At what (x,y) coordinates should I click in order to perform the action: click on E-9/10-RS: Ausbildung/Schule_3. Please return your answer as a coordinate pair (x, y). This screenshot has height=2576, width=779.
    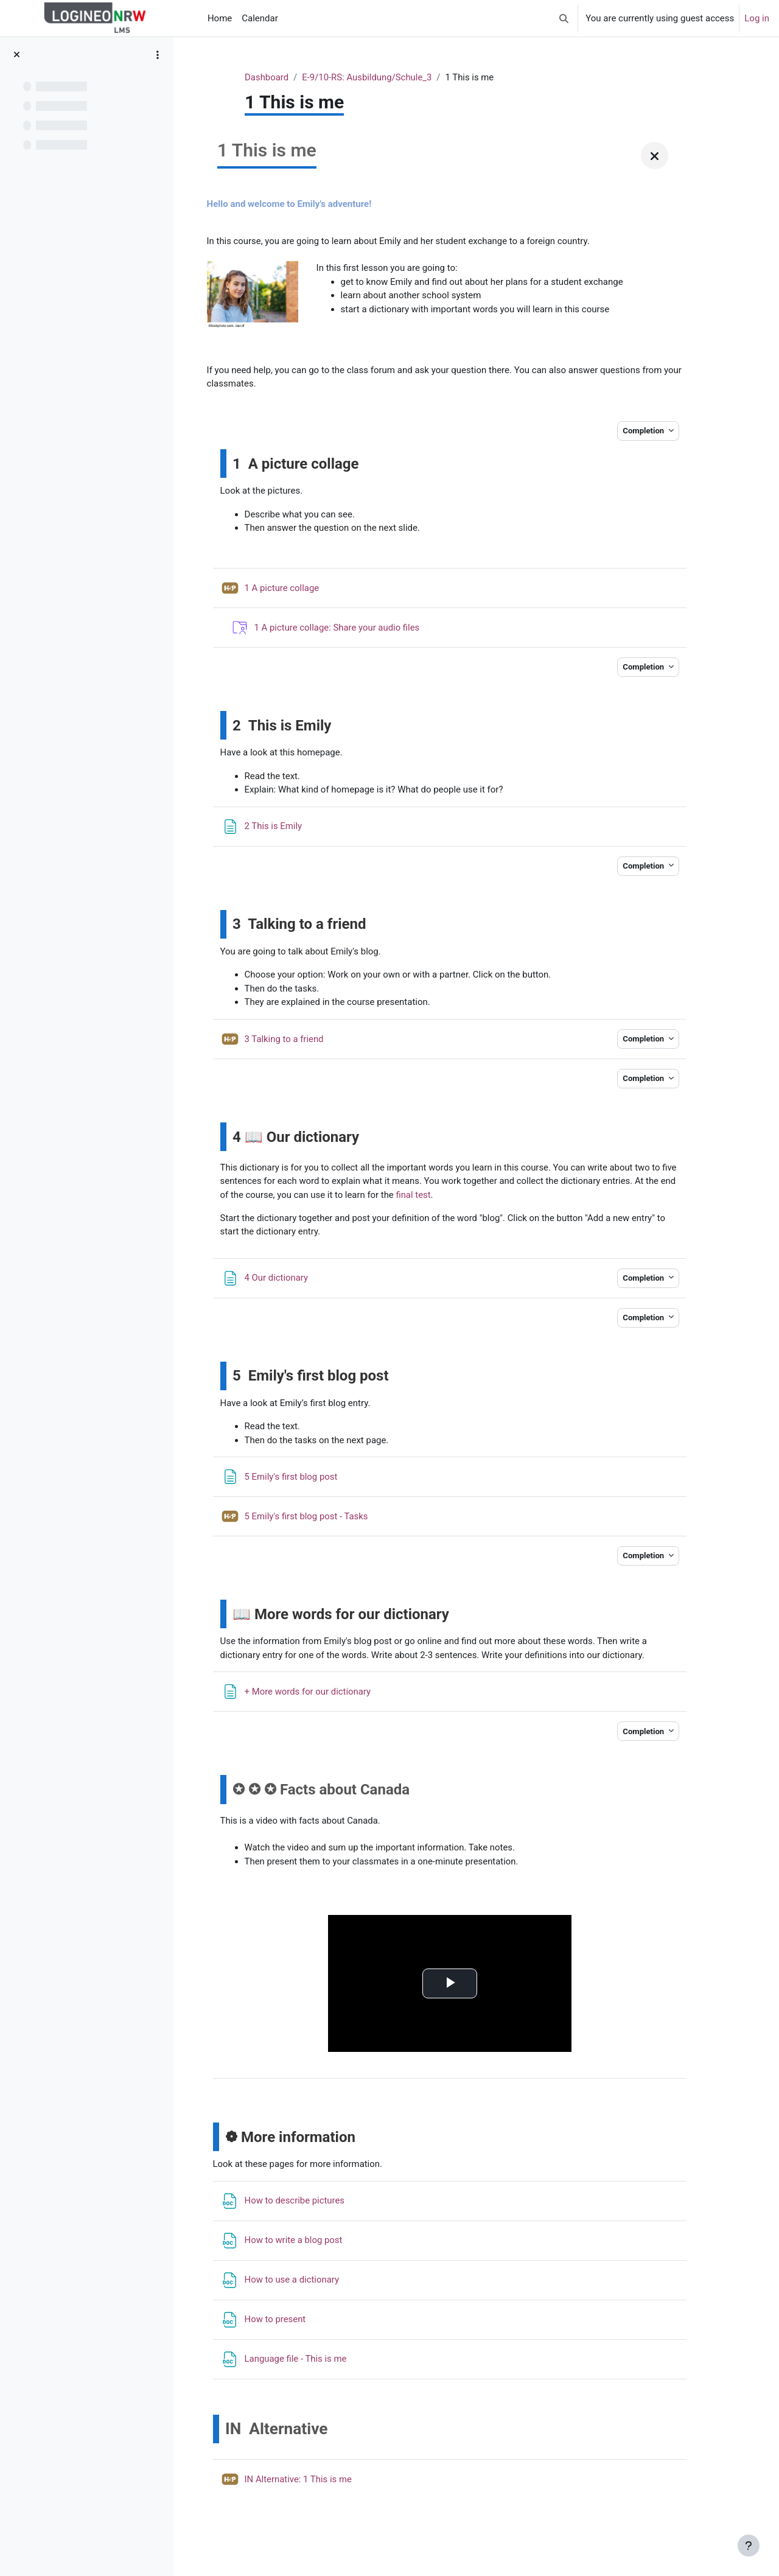
    Looking at the image, I should click on (398, 77).